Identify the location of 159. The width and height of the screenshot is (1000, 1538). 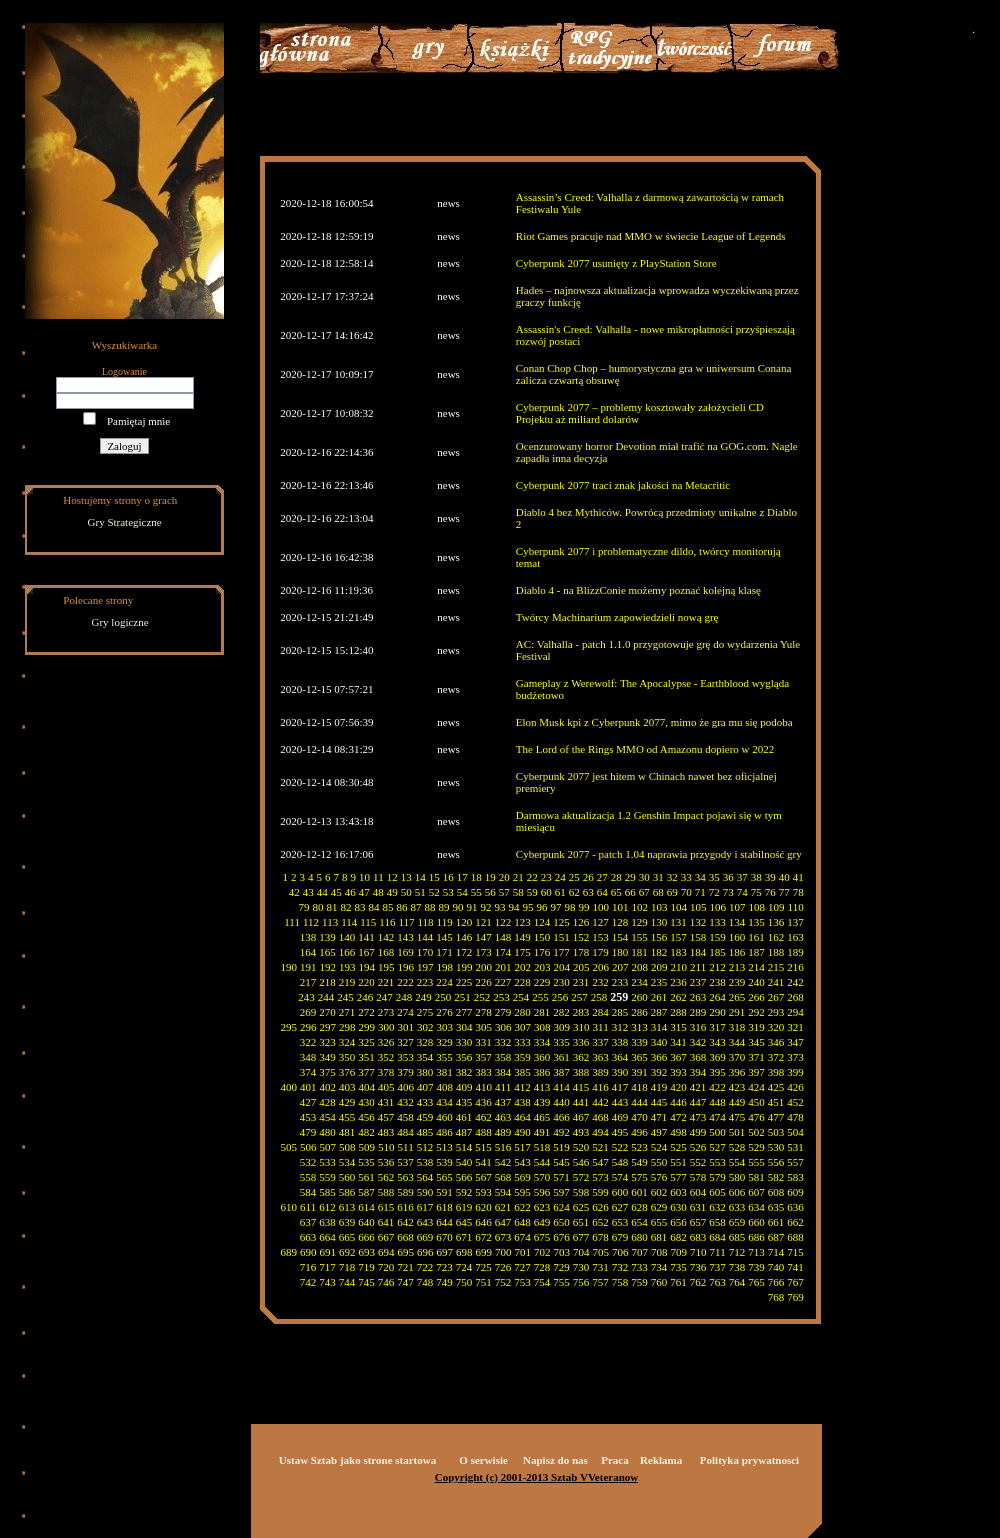
(717, 937).